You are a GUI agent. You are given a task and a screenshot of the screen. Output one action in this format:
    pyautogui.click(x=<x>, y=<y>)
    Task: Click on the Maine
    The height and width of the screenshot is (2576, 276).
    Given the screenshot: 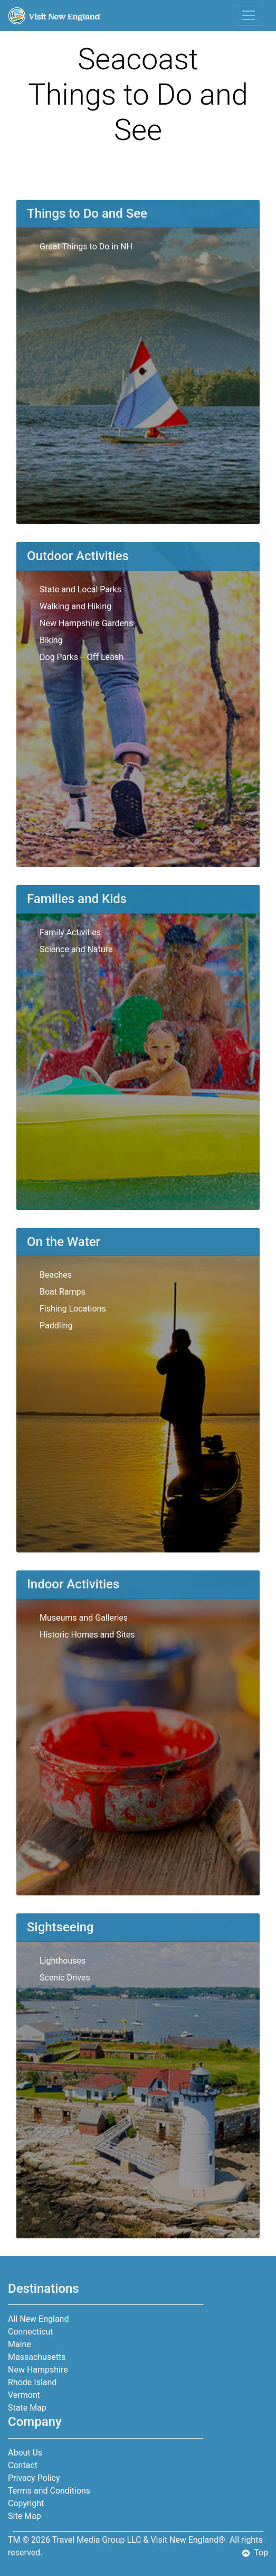 What is the action you would take?
    pyautogui.click(x=19, y=2344)
    